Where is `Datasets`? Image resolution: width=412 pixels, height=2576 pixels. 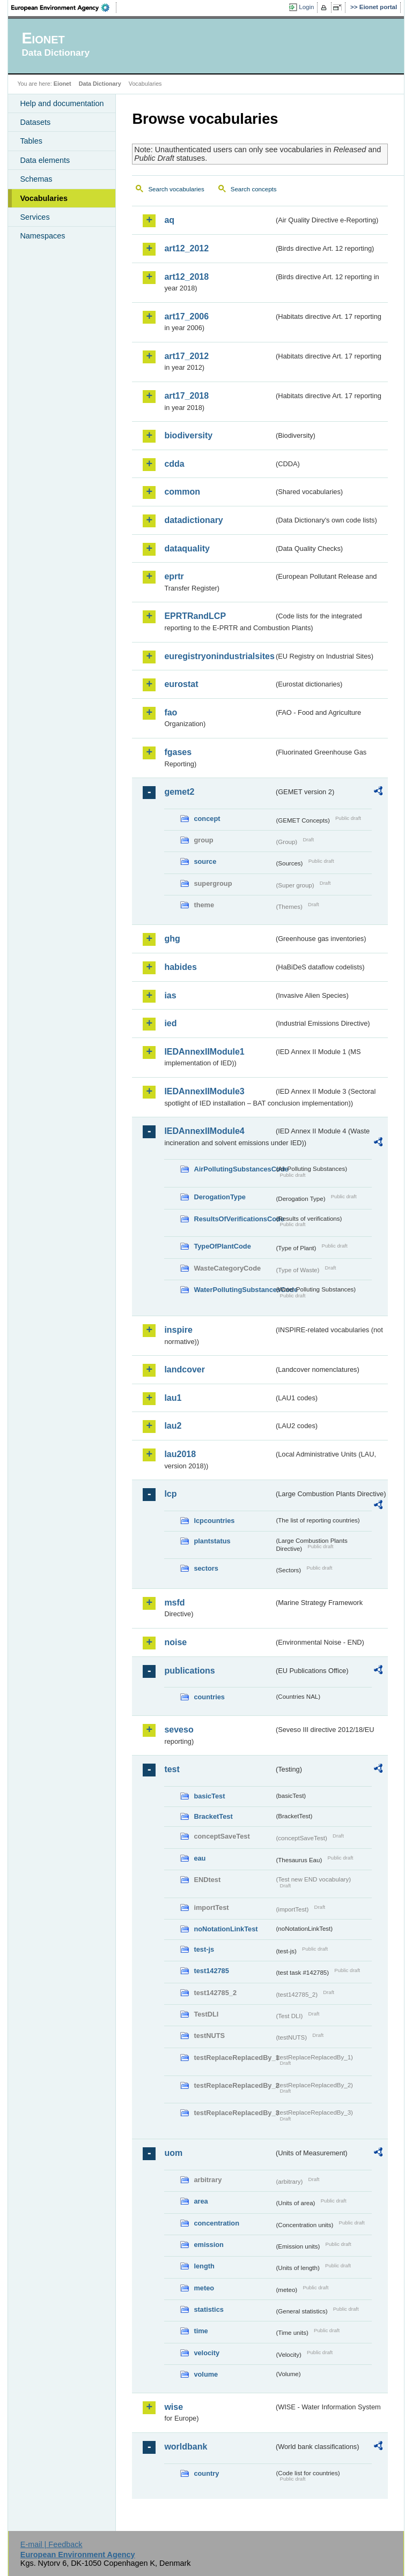
Datasets is located at coordinates (35, 122).